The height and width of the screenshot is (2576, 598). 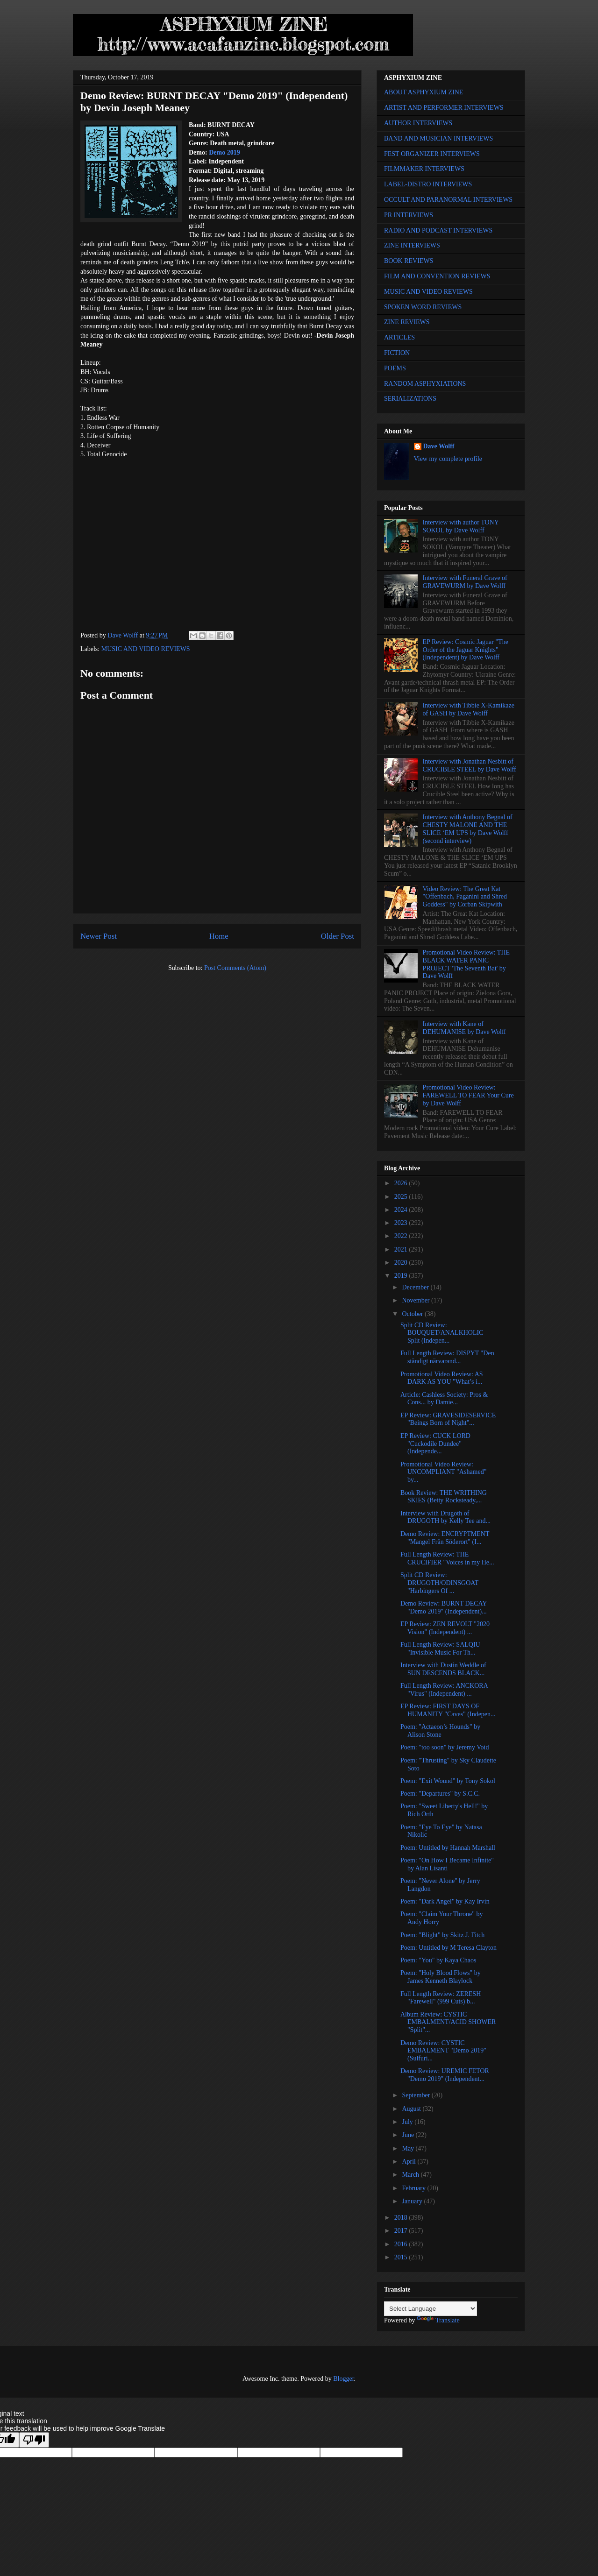 I want to click on [Poor translation], so click(x=34, y=2440).